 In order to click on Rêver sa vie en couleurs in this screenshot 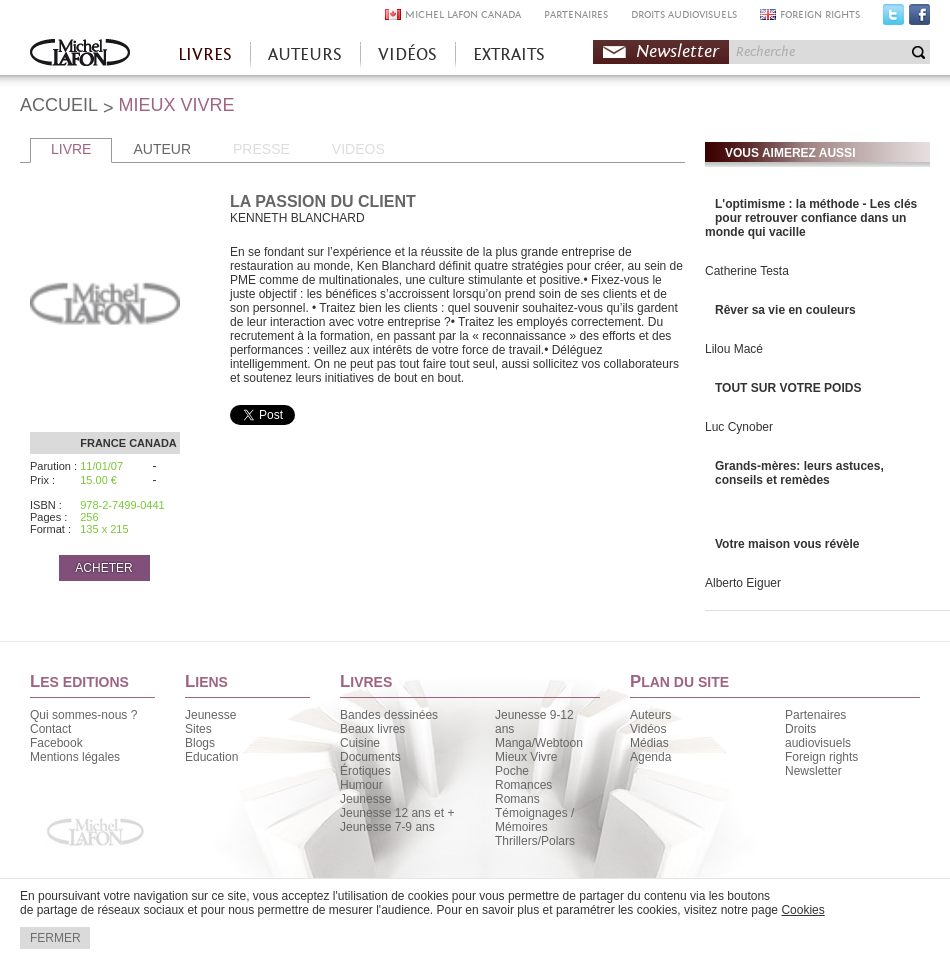, I will do `click(785, 310)`.